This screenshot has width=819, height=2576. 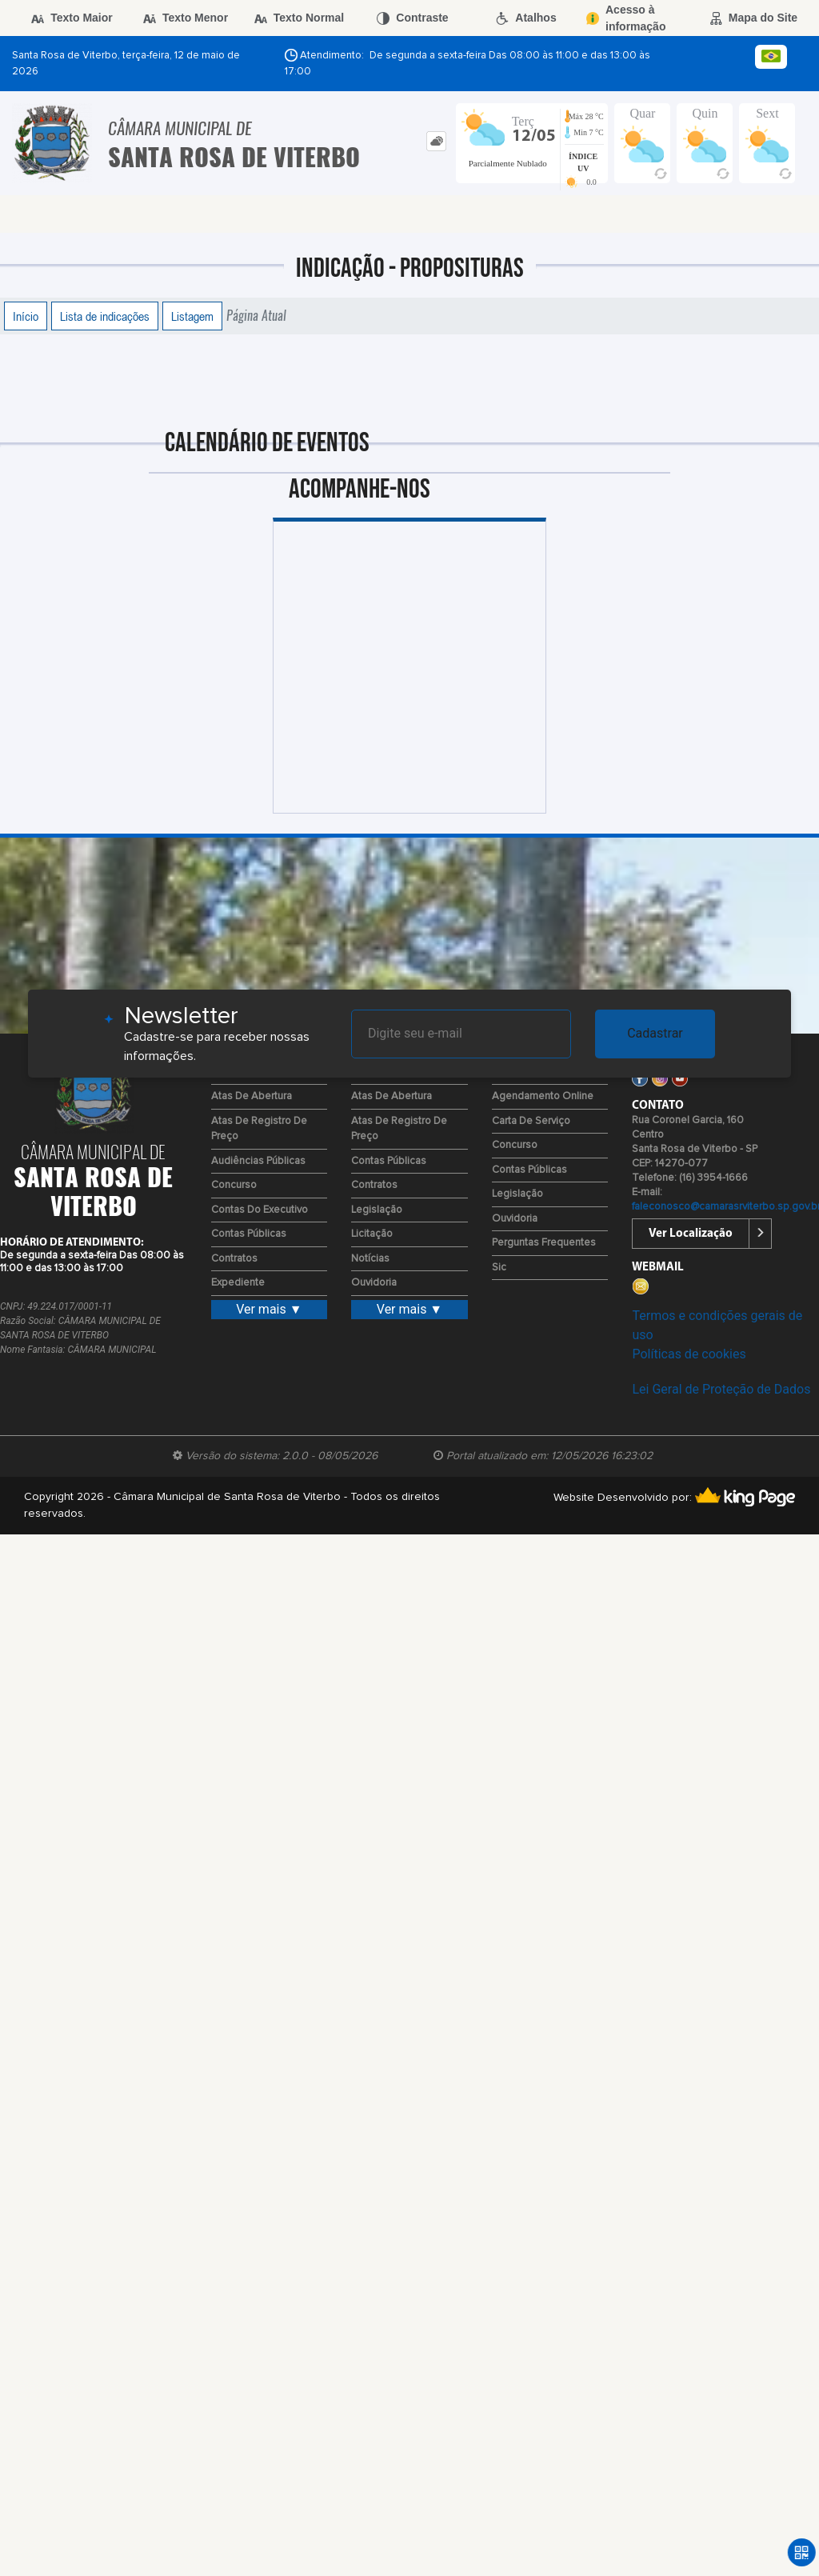 I want to click on Perguntas Frequentes, so click(x=544, y=1243).